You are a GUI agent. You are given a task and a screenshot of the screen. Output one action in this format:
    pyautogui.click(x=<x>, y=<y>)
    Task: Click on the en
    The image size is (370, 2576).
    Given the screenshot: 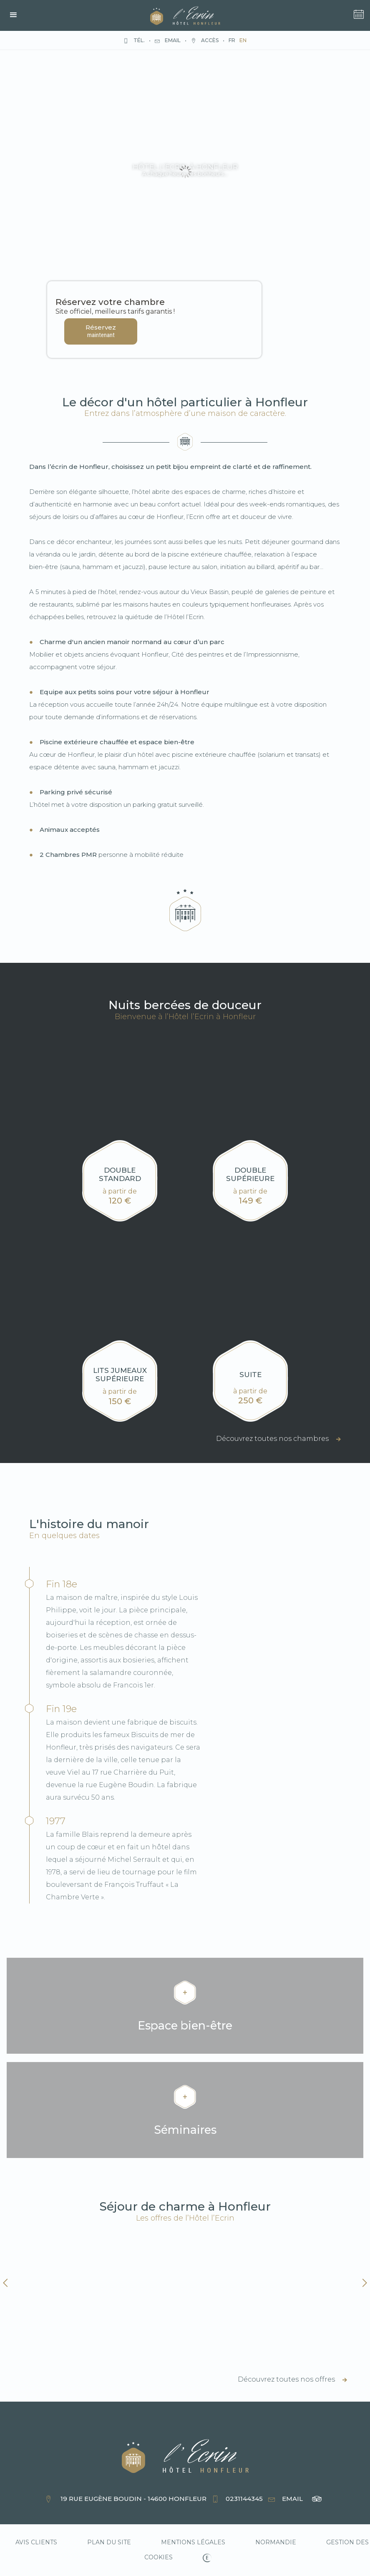 What is the action you would take?
    pyautogui.click(x=243, y=40)
    